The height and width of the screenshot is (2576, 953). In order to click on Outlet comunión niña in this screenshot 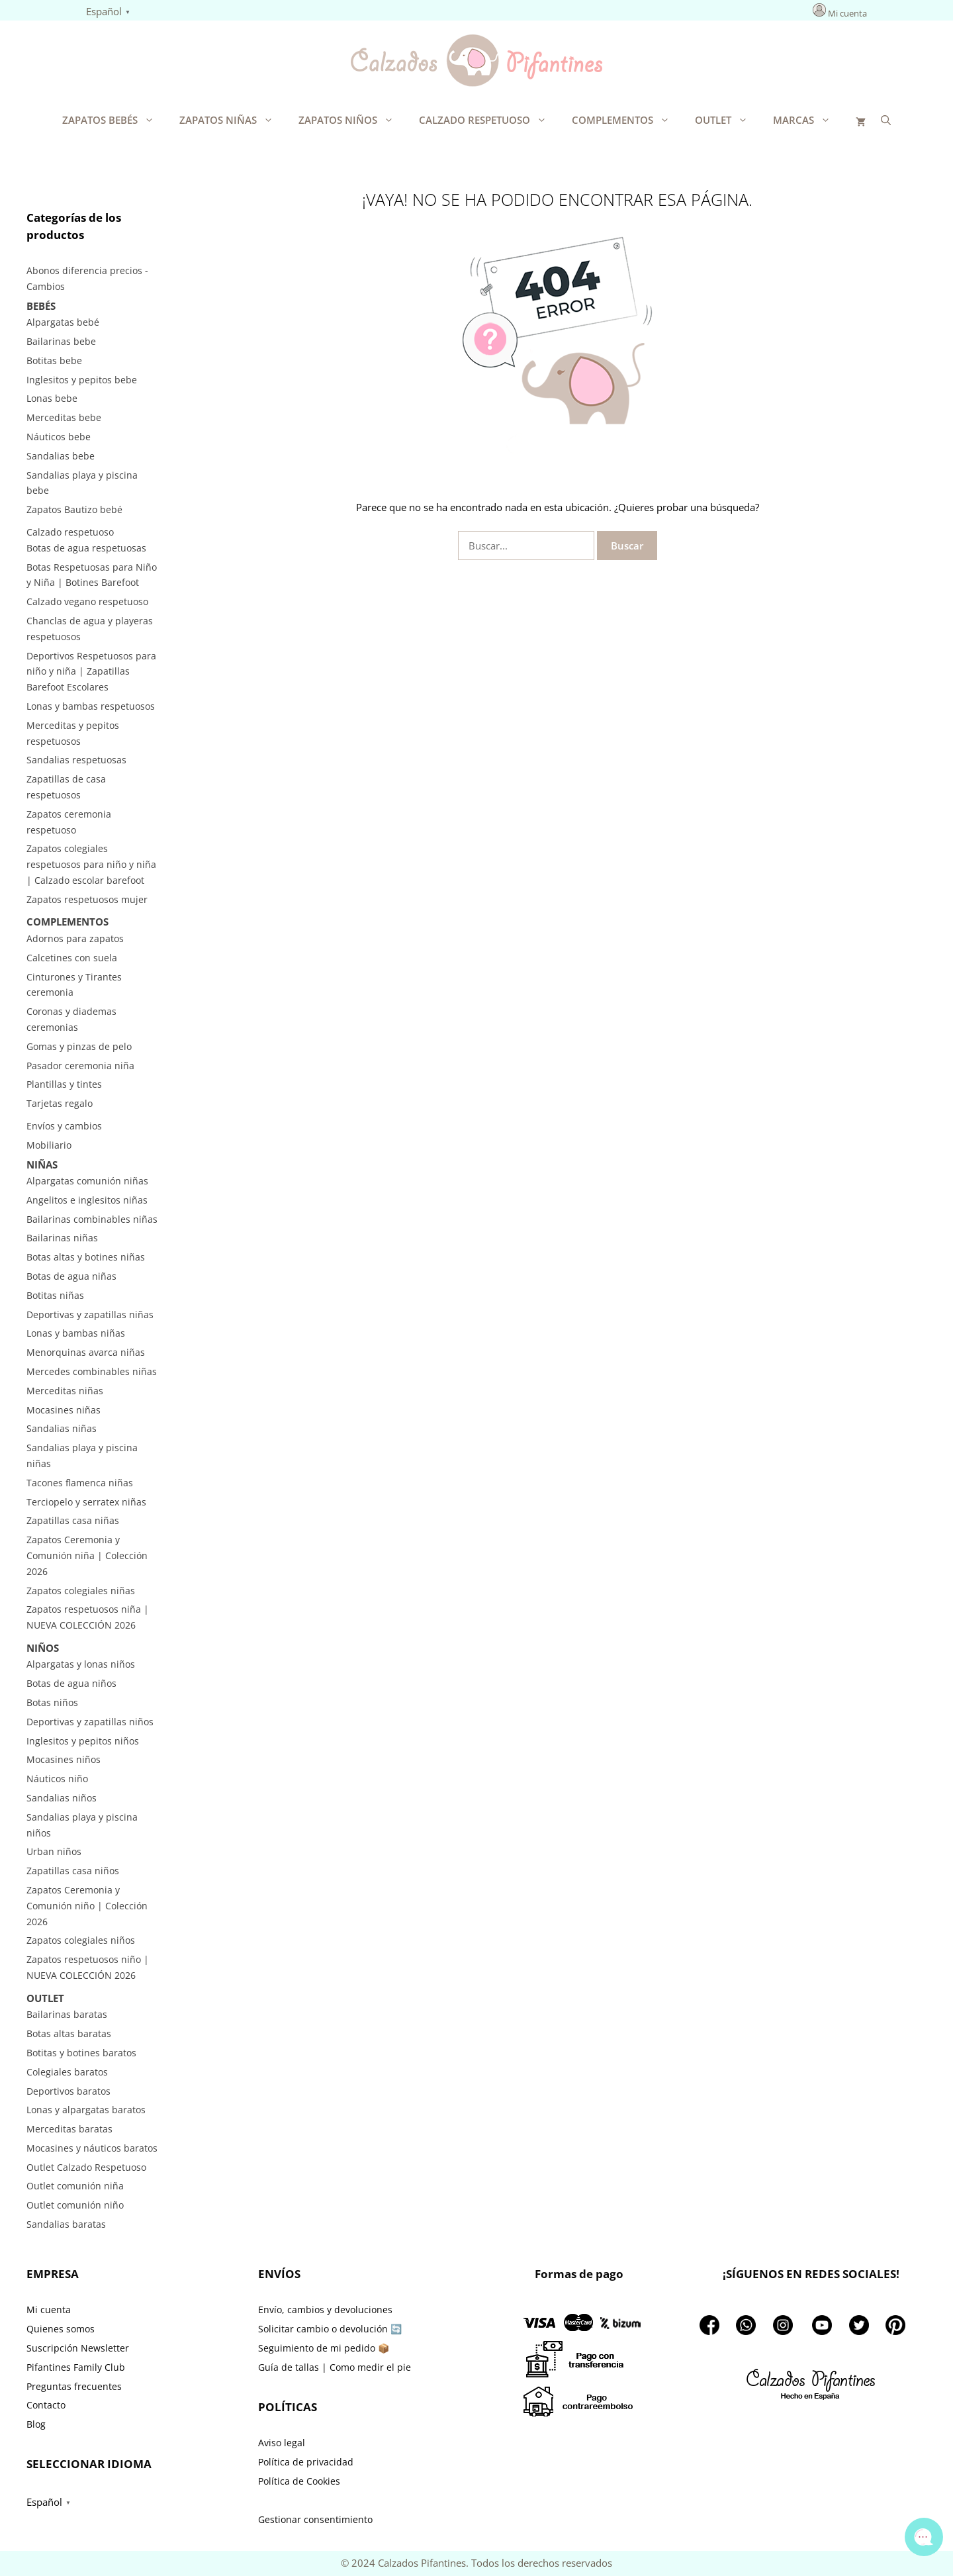, I will do `click(75, 2185)`.